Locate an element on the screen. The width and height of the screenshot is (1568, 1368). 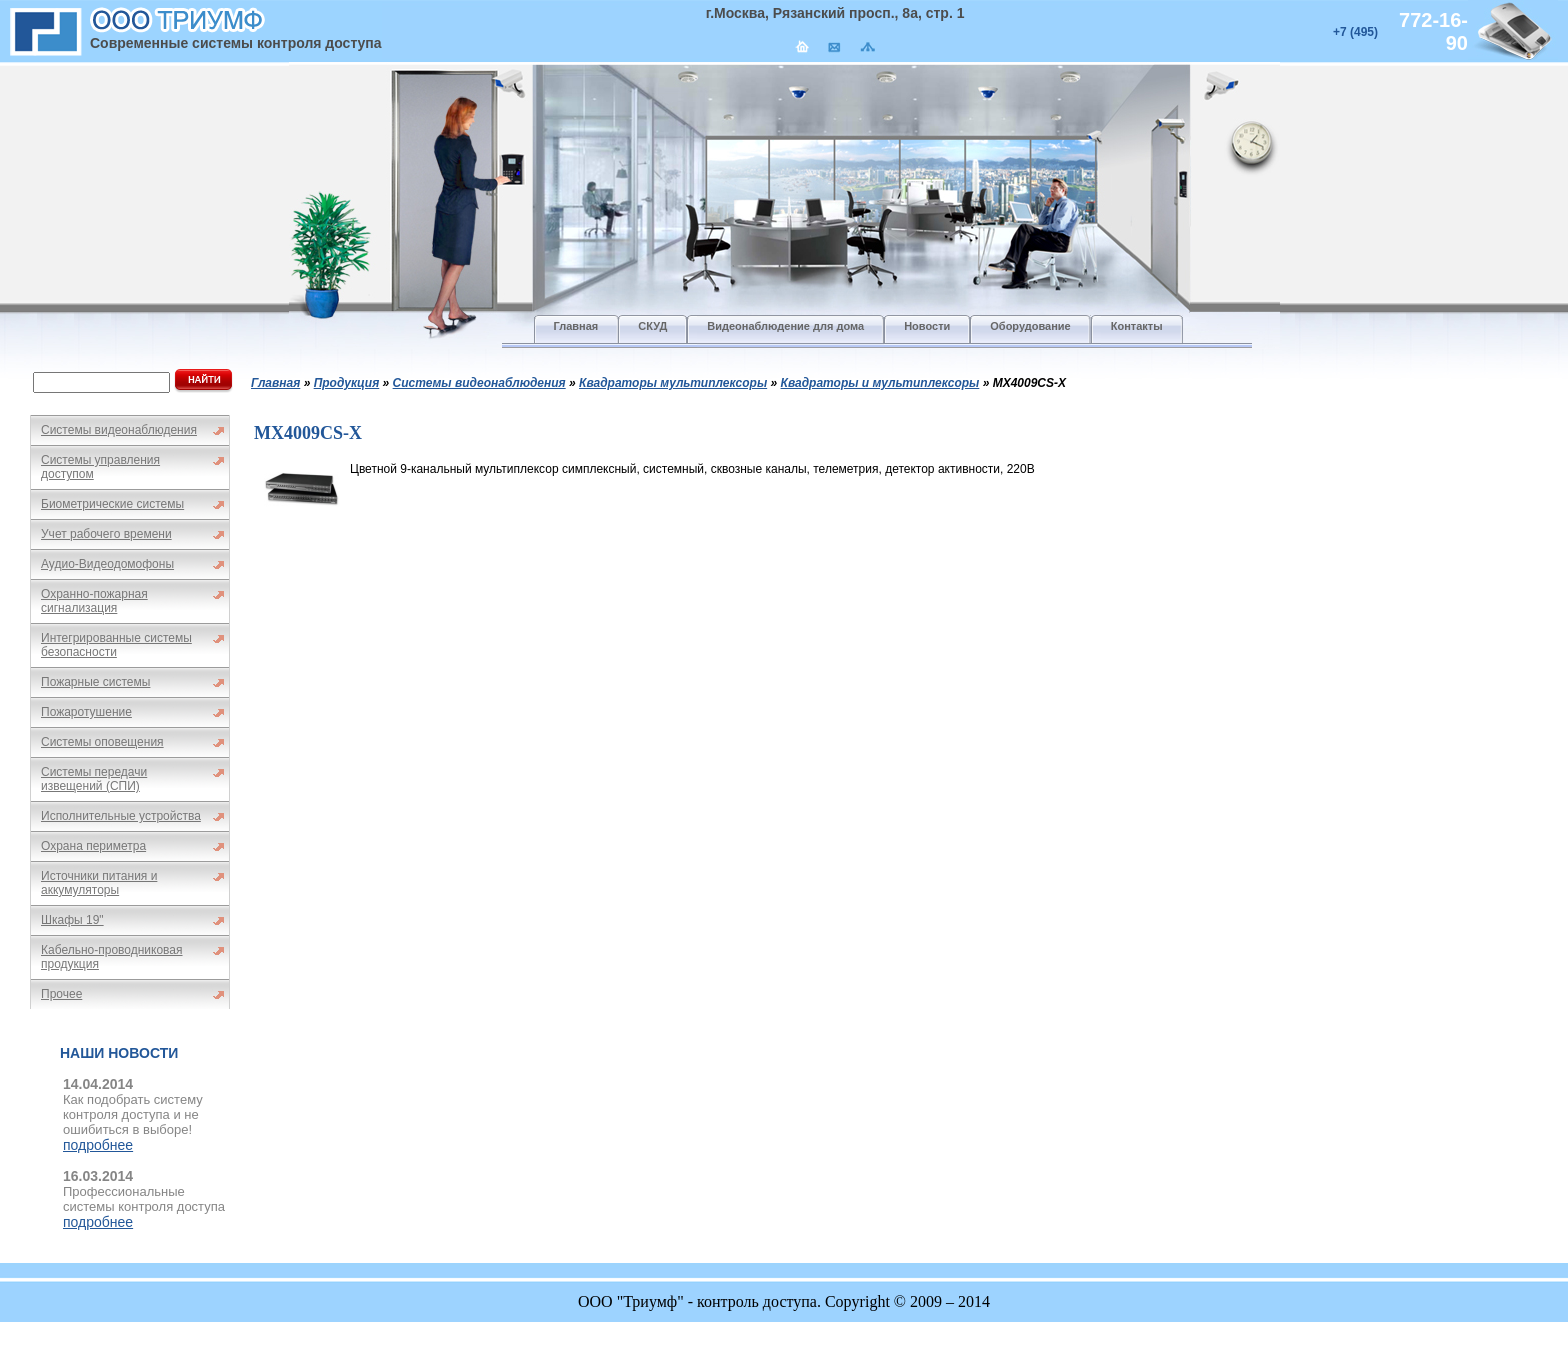
Аудио-Видеодомофоны is located at coordinates (107, 564).